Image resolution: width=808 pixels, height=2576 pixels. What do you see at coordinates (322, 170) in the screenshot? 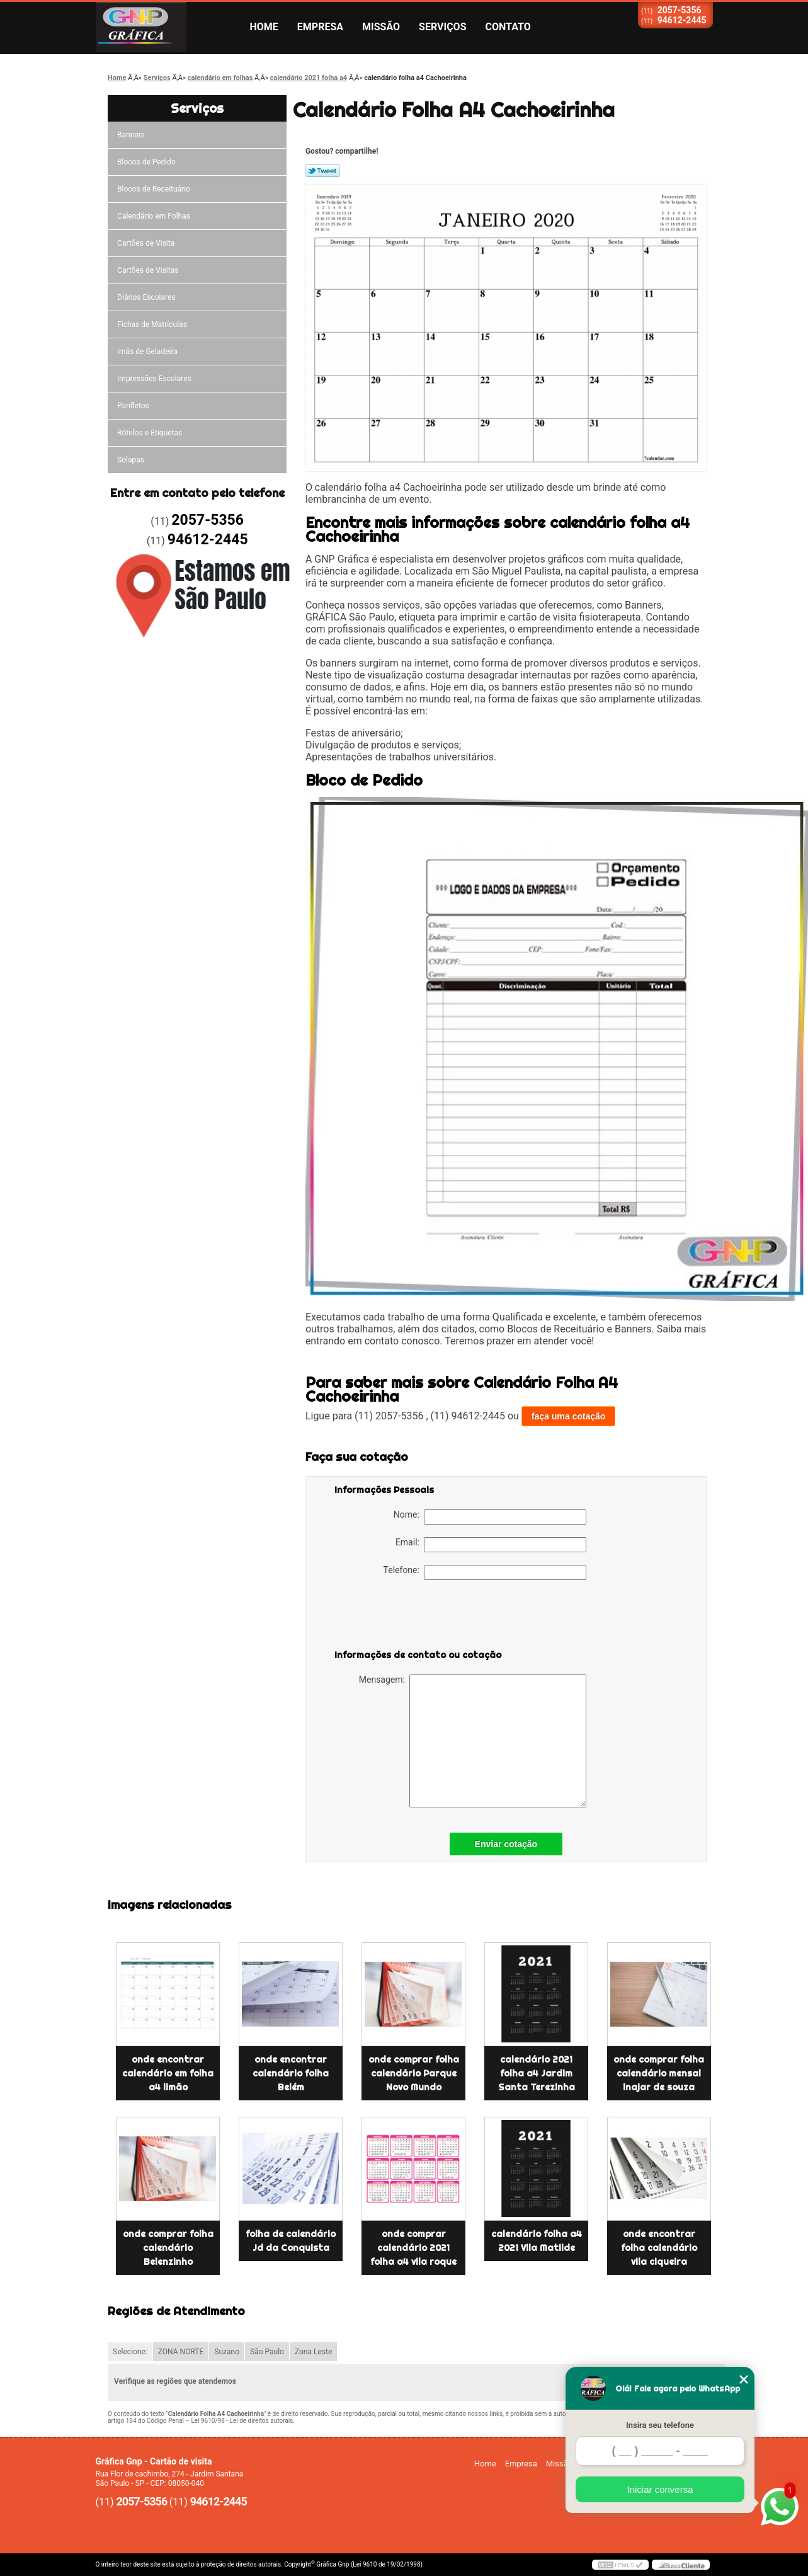
I see `Tweetar` at bounding box center [322, 170].